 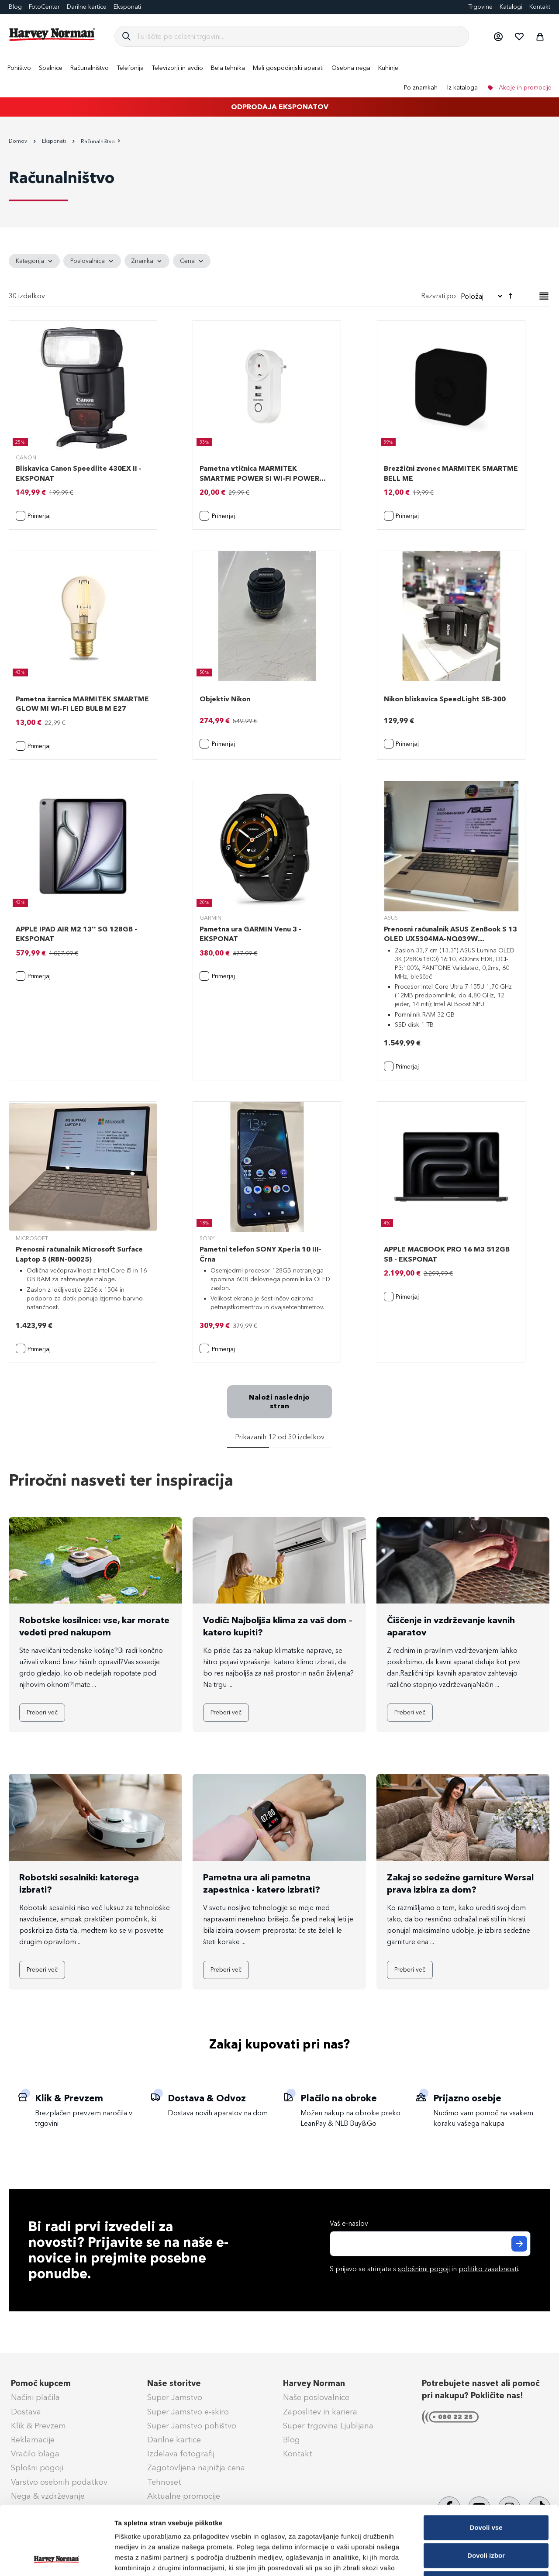 I want to click on Domov, so click(x=18, y=141).